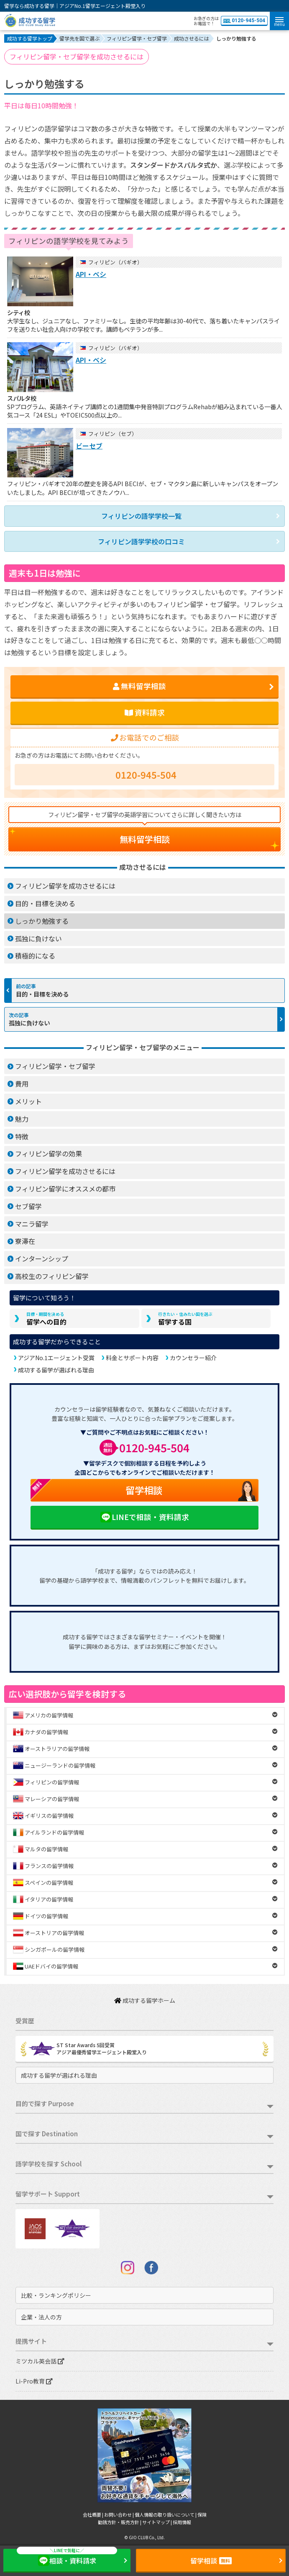 The image size is (289, 2576). What do you see at coordinates (166, 2514) in the screenshot?
I see `個人情報の取り扱いについて |` at bounding box center [166, 2514].